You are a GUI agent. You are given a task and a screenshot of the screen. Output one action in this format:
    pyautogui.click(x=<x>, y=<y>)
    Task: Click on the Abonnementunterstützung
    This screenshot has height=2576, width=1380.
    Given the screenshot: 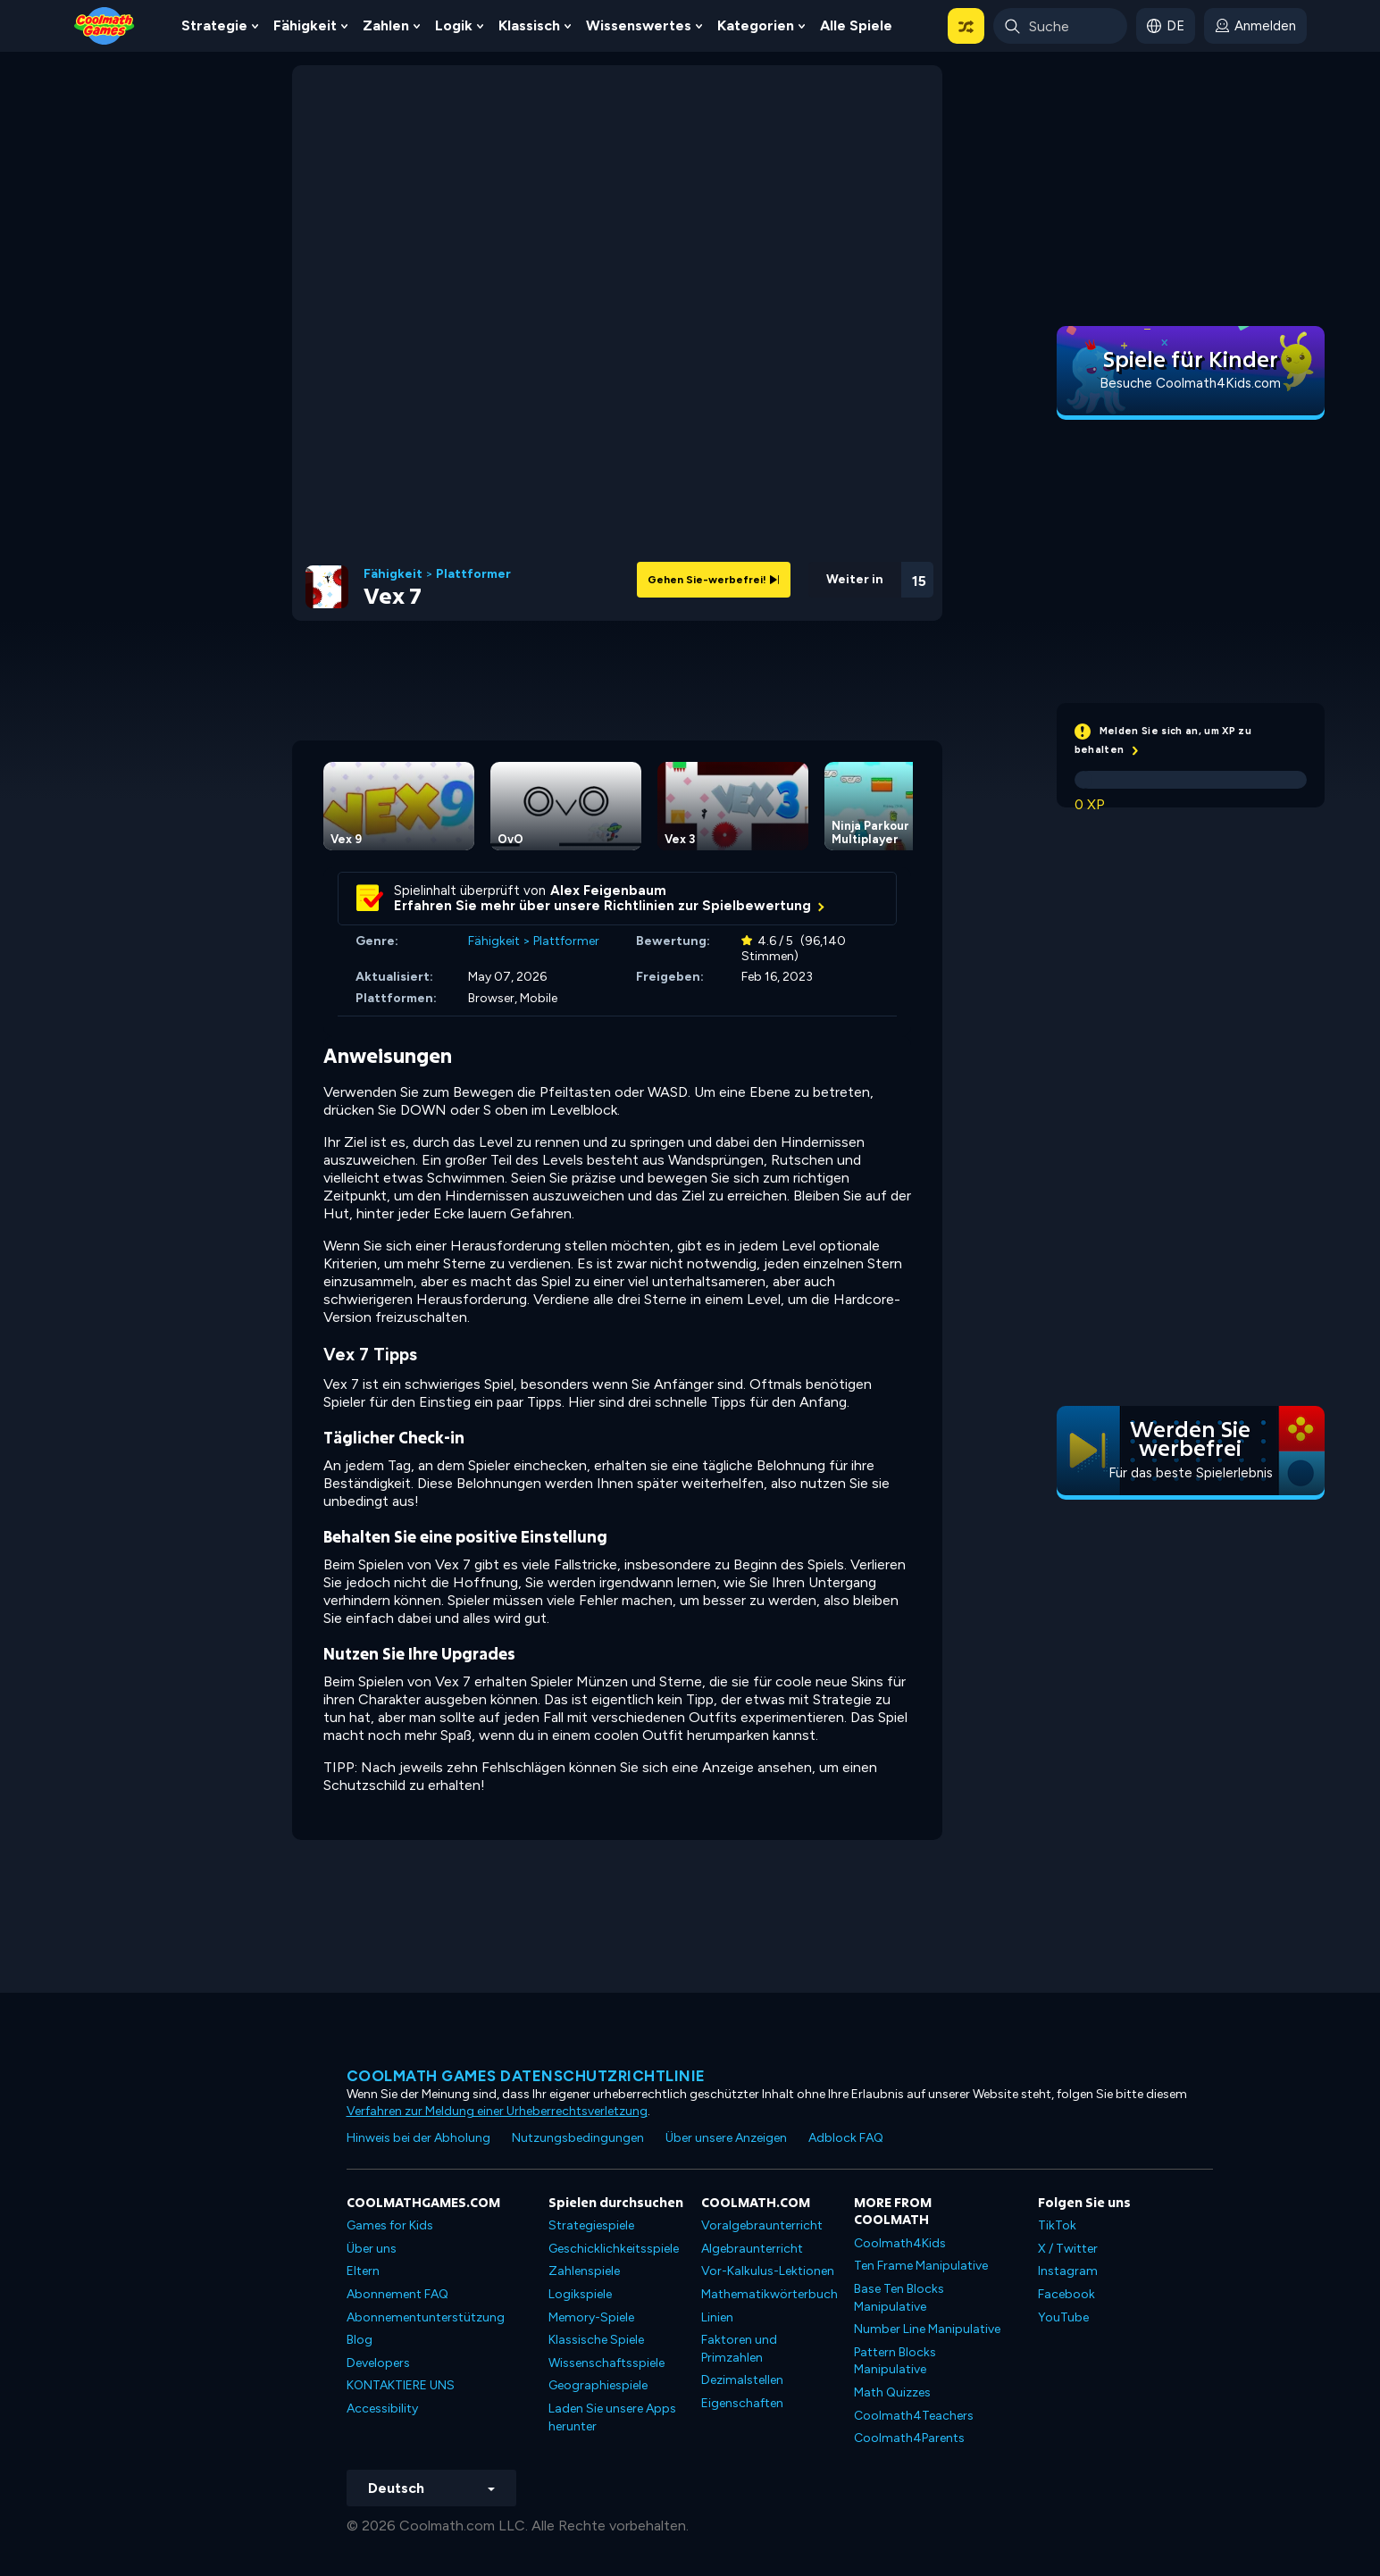 What is the action you would take?
    pyautogui.click(x=426, y=2317)
    